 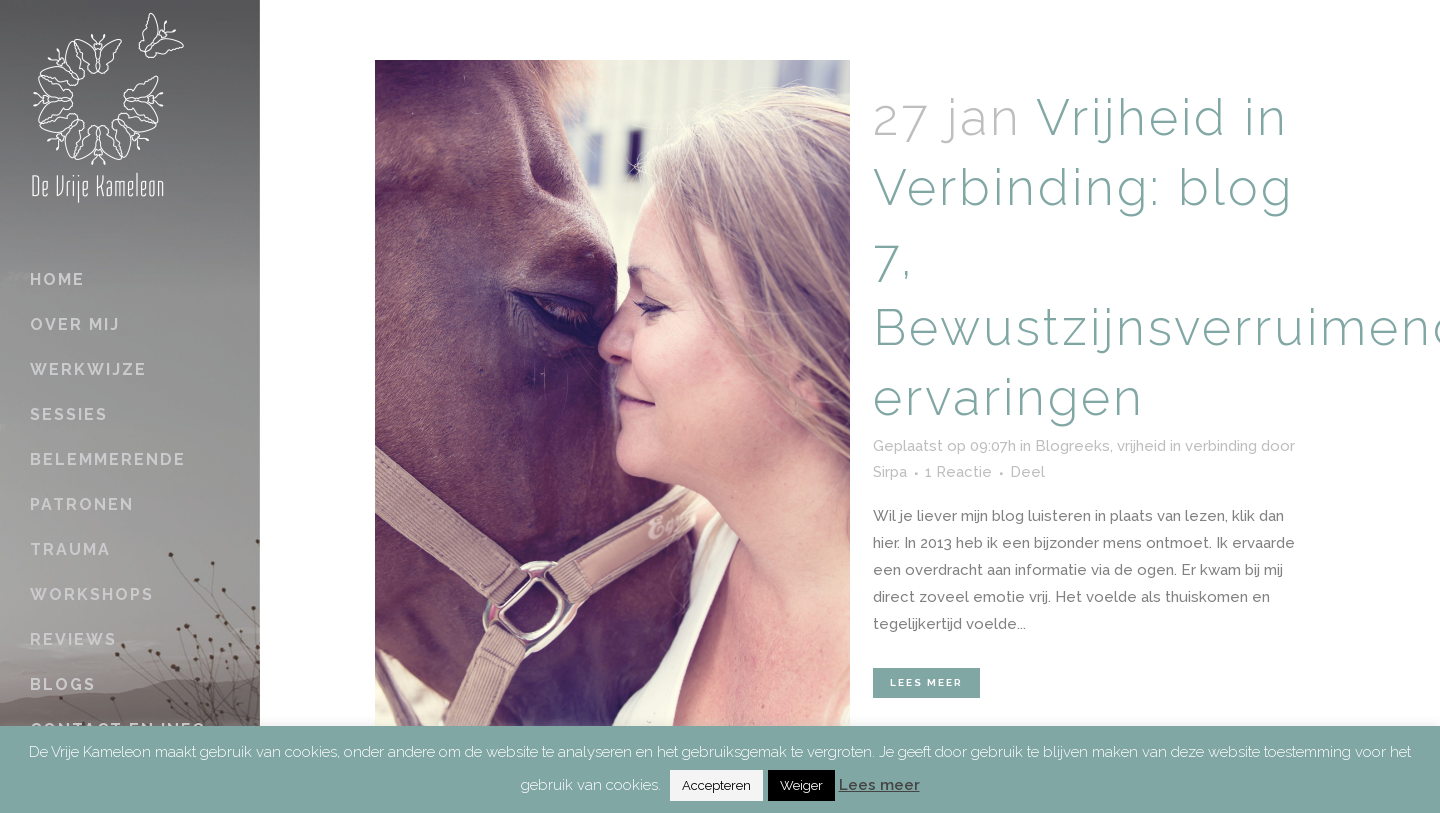 What do you see at coordinates (1146, 446) in the screenshot?
I see `Blogreeks, vrijheid in verbinding` at bounding box center [1146, 446].